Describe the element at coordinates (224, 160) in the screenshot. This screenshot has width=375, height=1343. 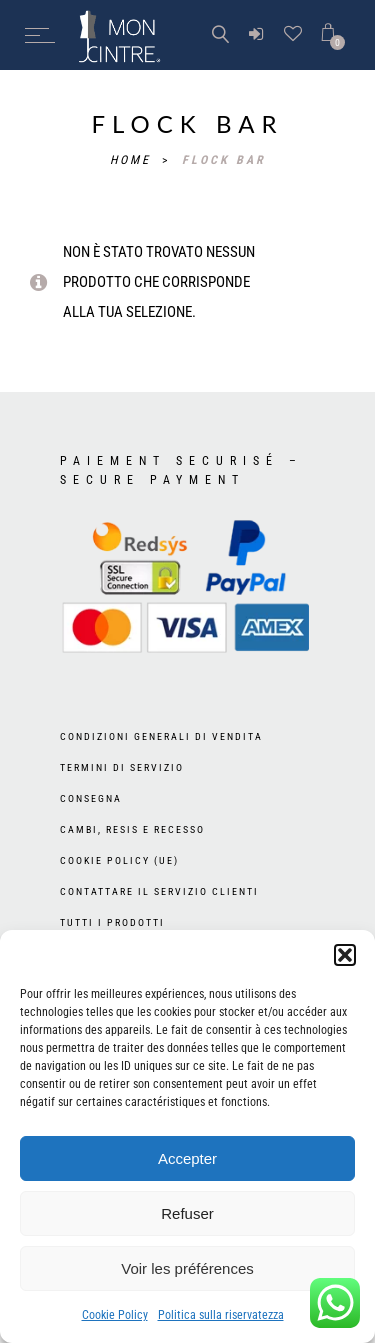
I see `flock bar` at that location.